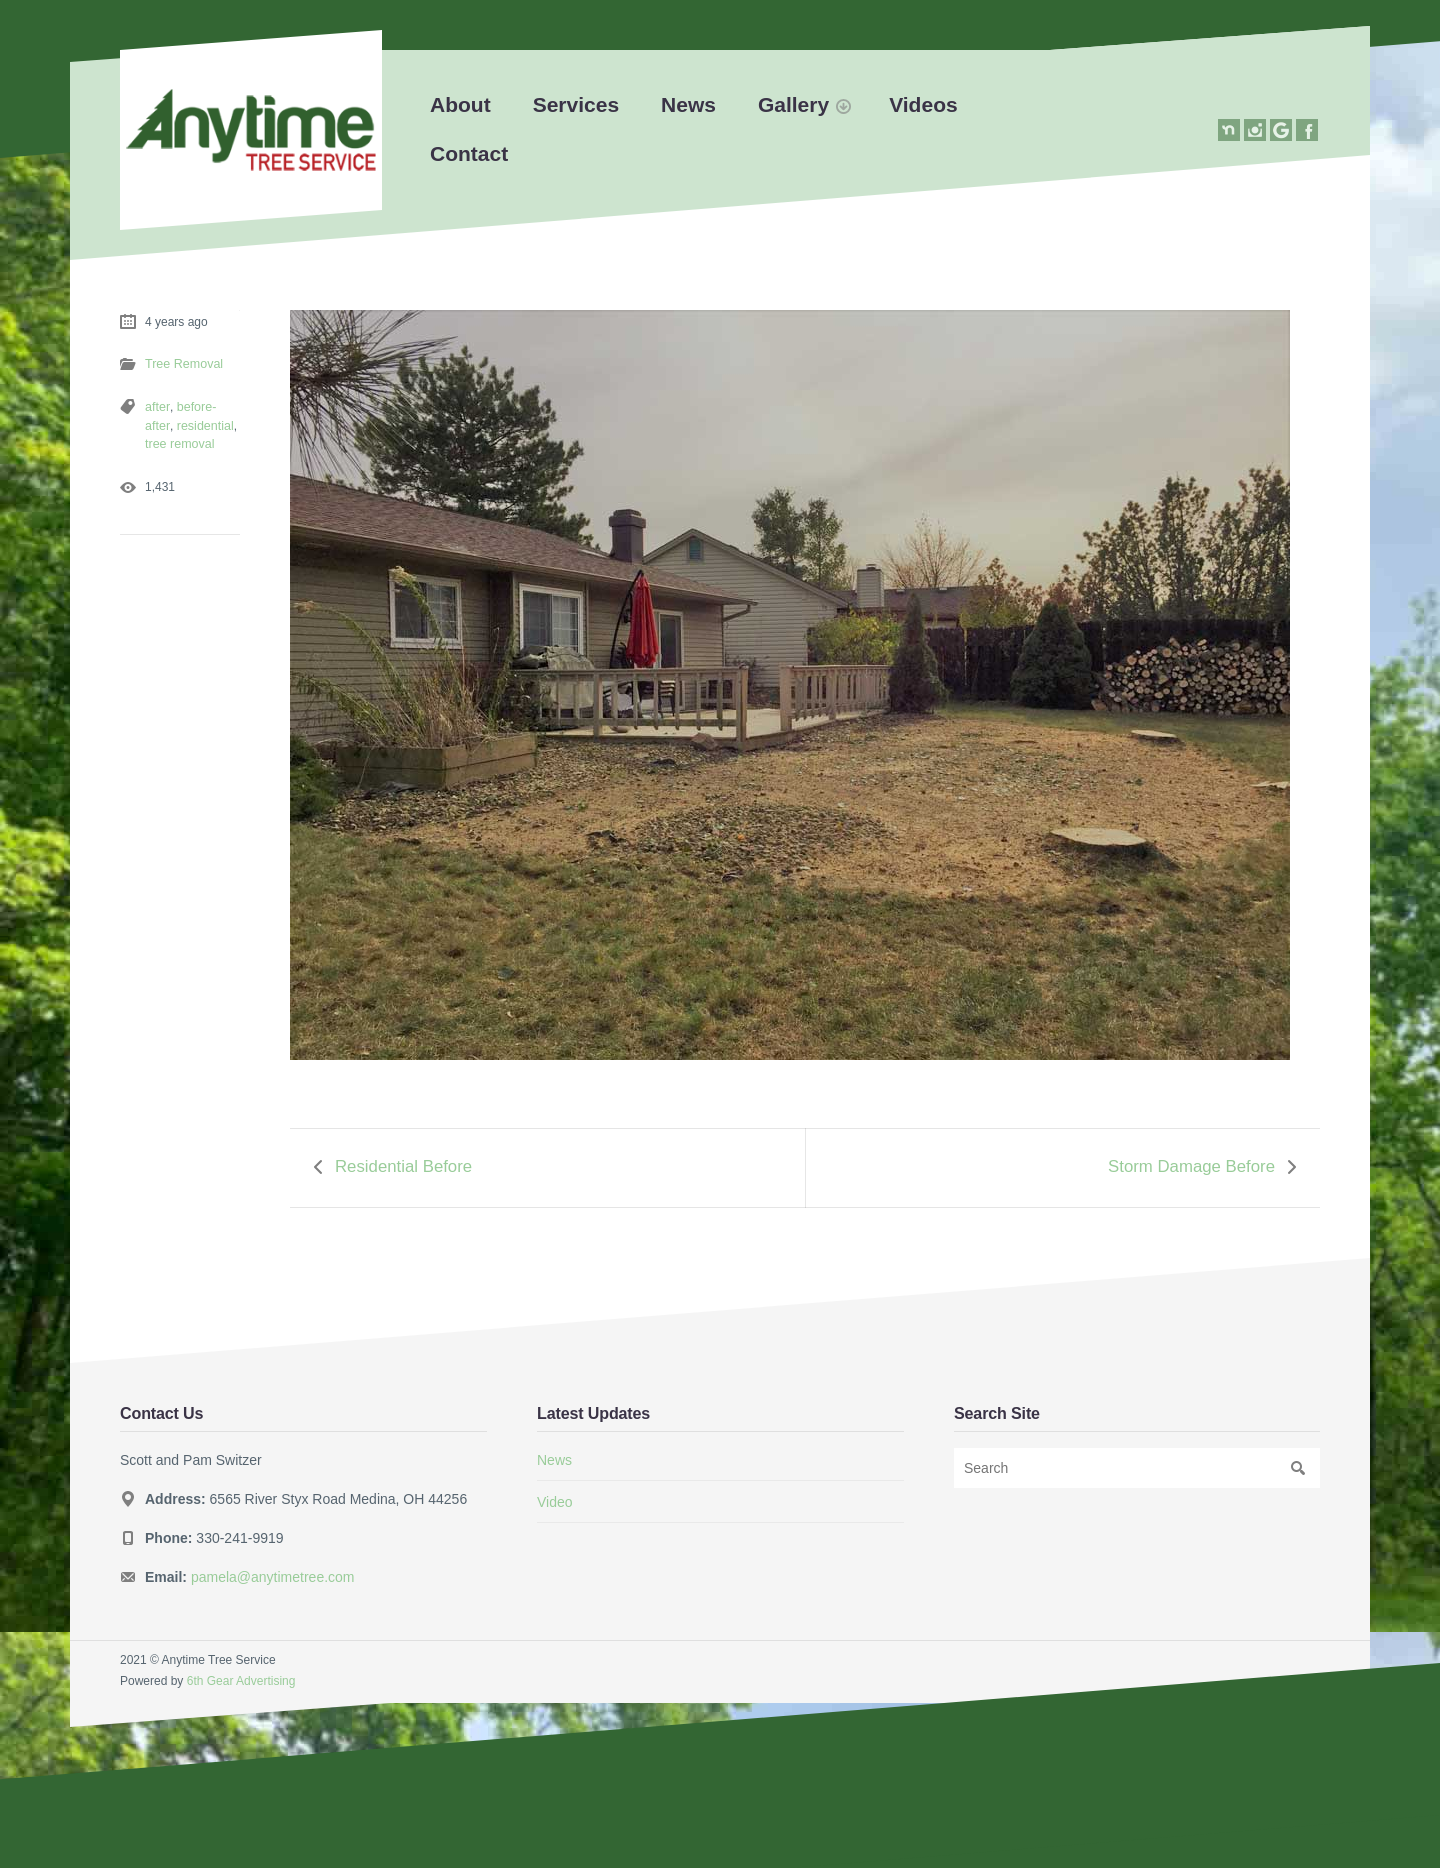  What do you see at coordinates (273, 1572) in the screenshot?
I see `pamela@anytimetree.com` at bounding box center [273, 1572].